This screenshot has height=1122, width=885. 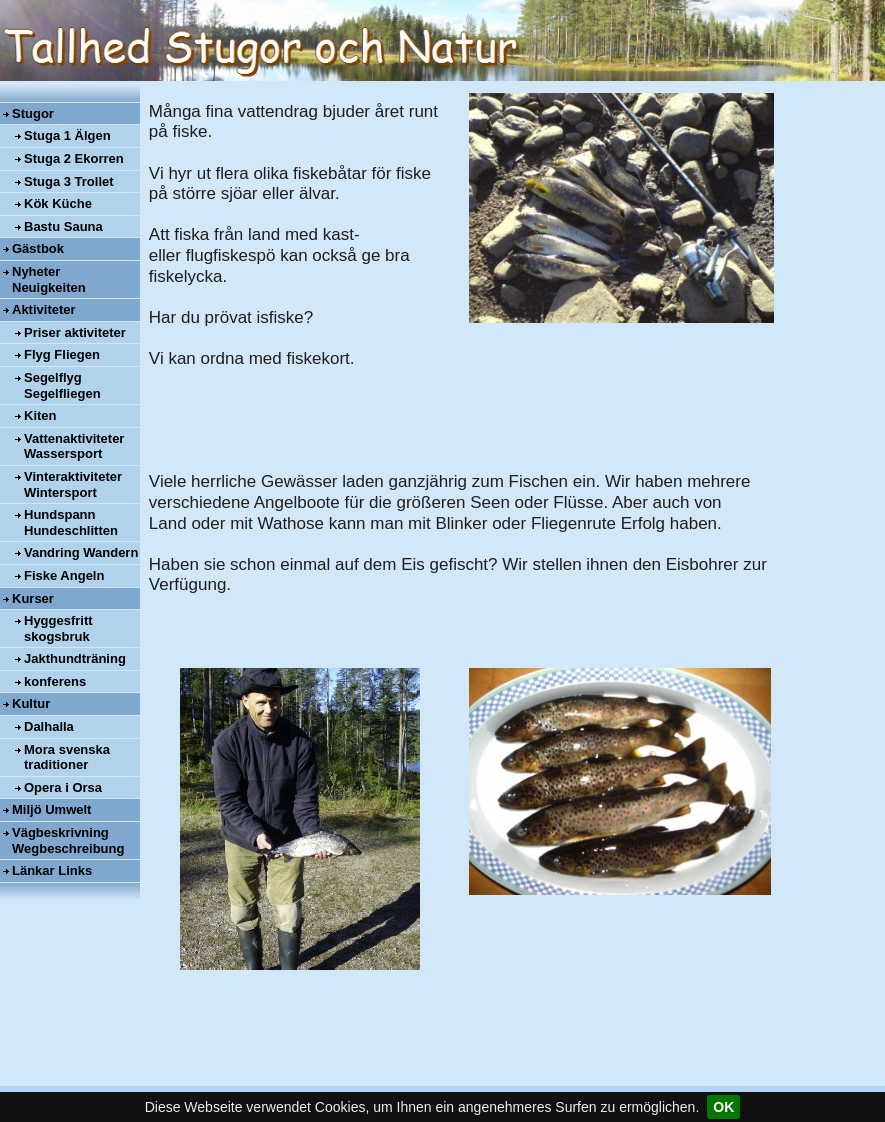 I want to click on Hundspann Hundeschlitten, so click(x=71, y=522).